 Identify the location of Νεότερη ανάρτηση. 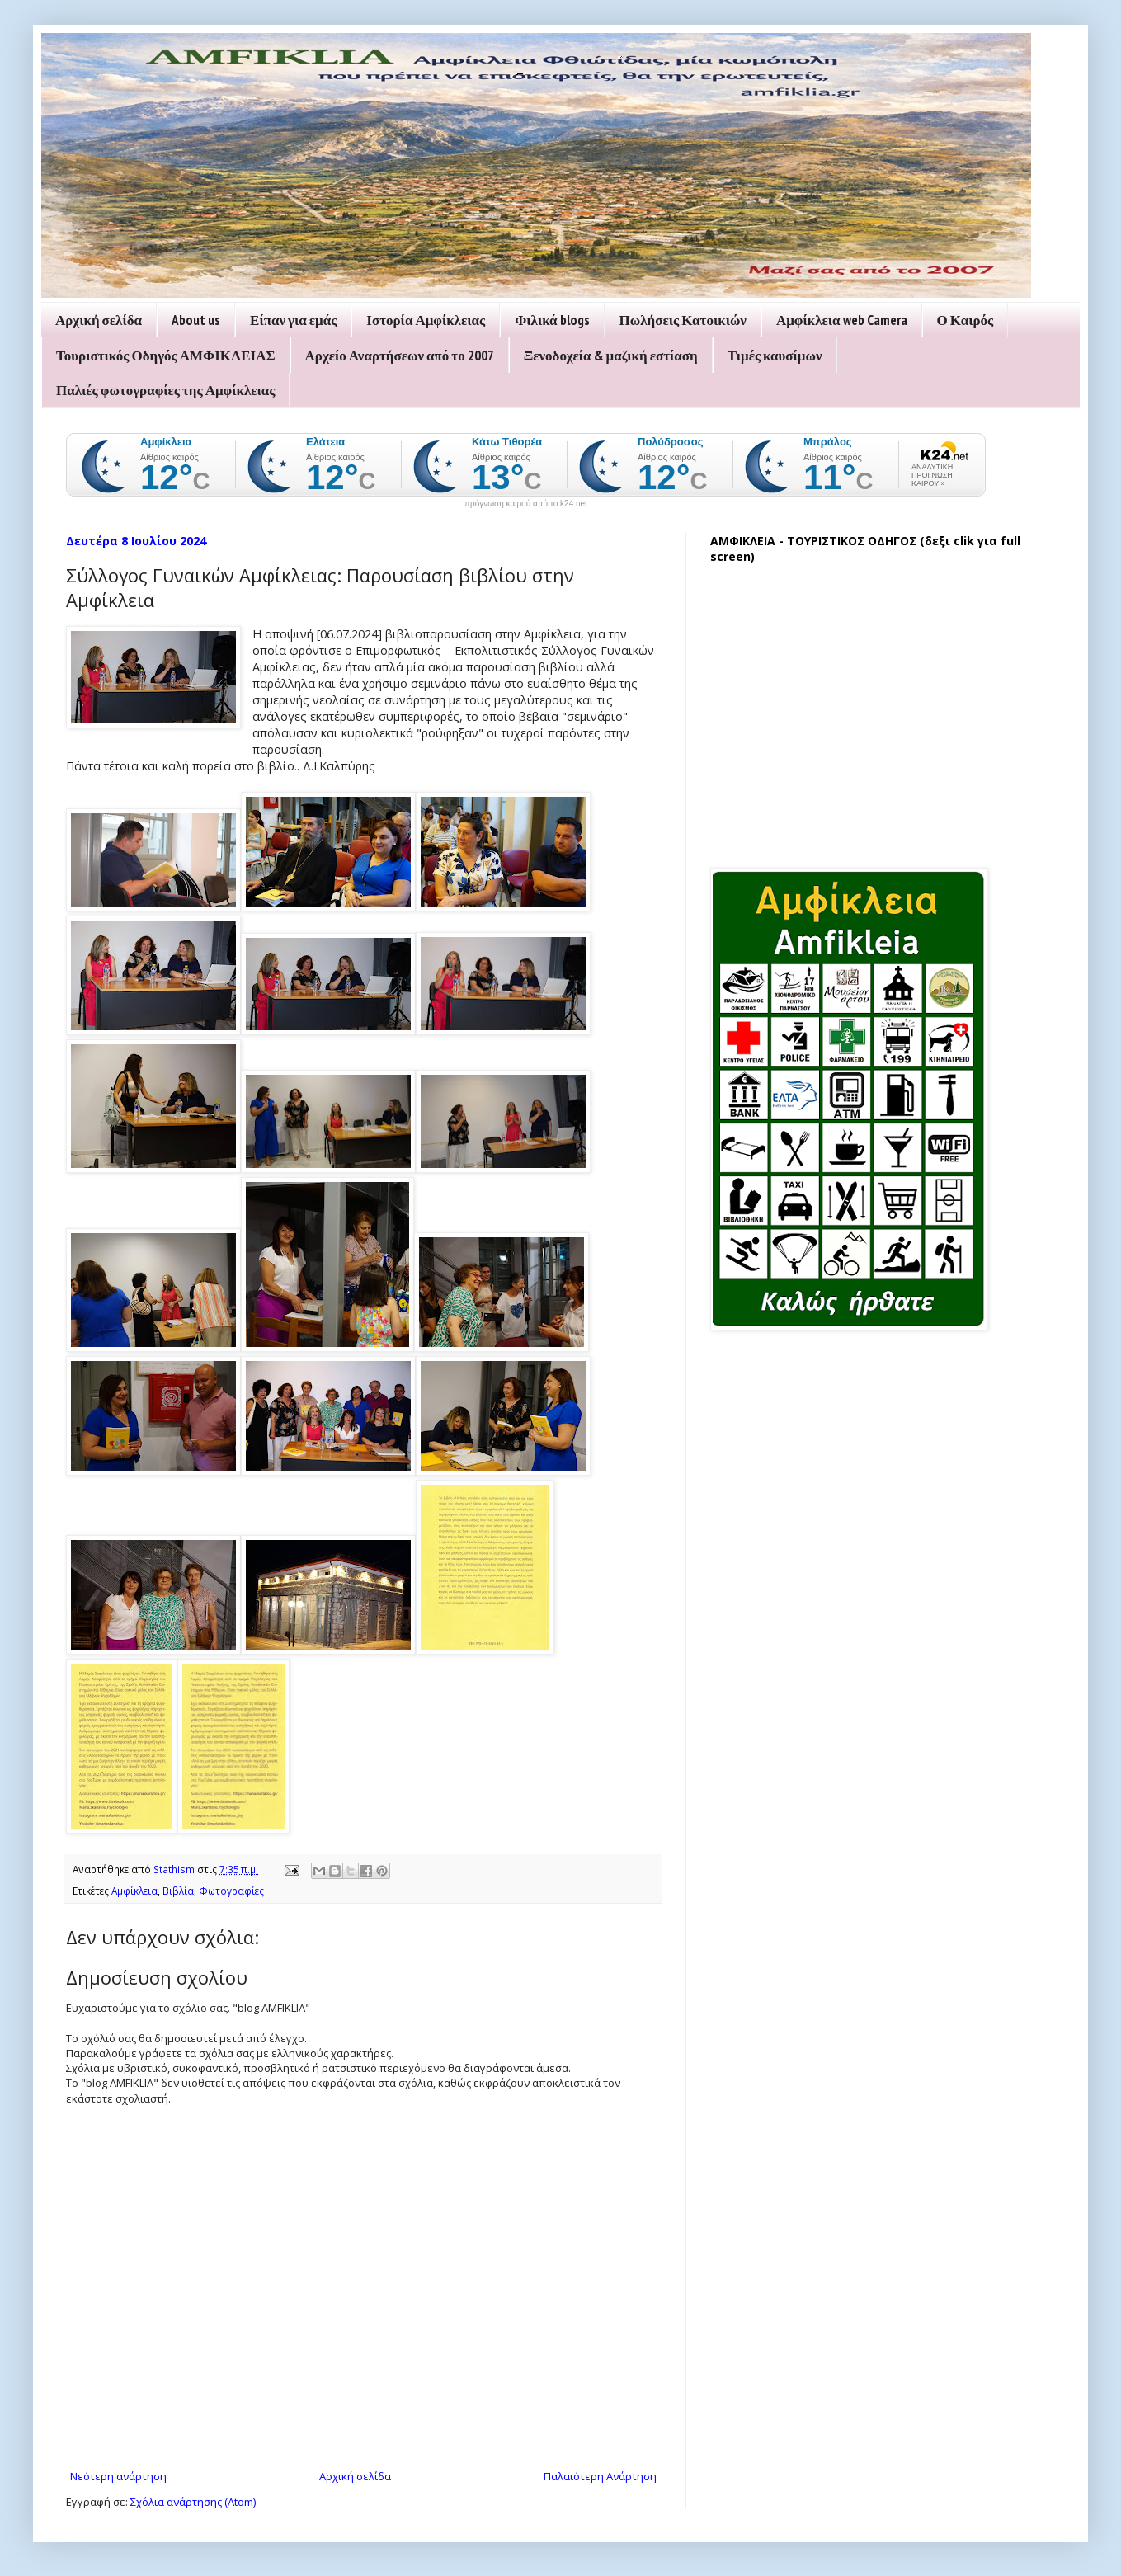
(118, 2476).